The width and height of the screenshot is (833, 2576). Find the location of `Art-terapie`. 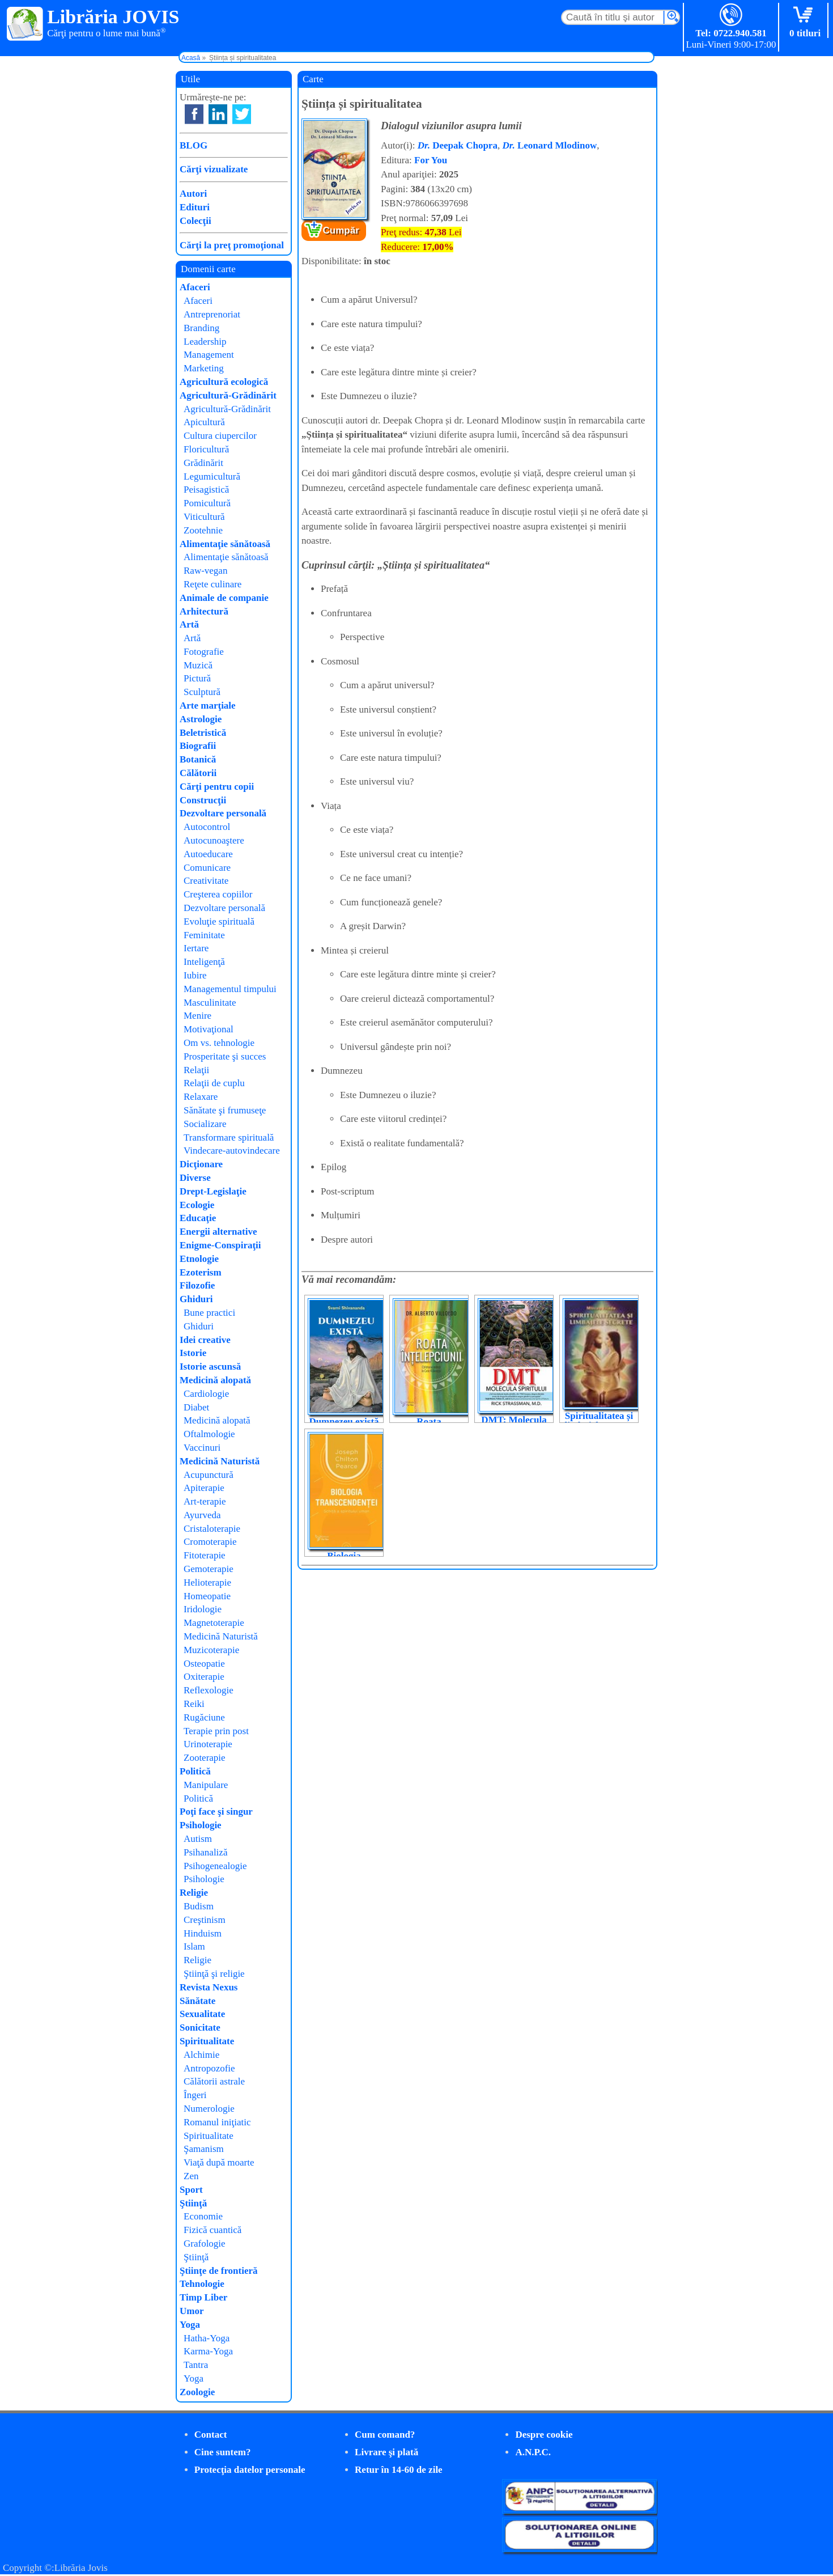

Art-terapie is located at coordinates (205, 1501).